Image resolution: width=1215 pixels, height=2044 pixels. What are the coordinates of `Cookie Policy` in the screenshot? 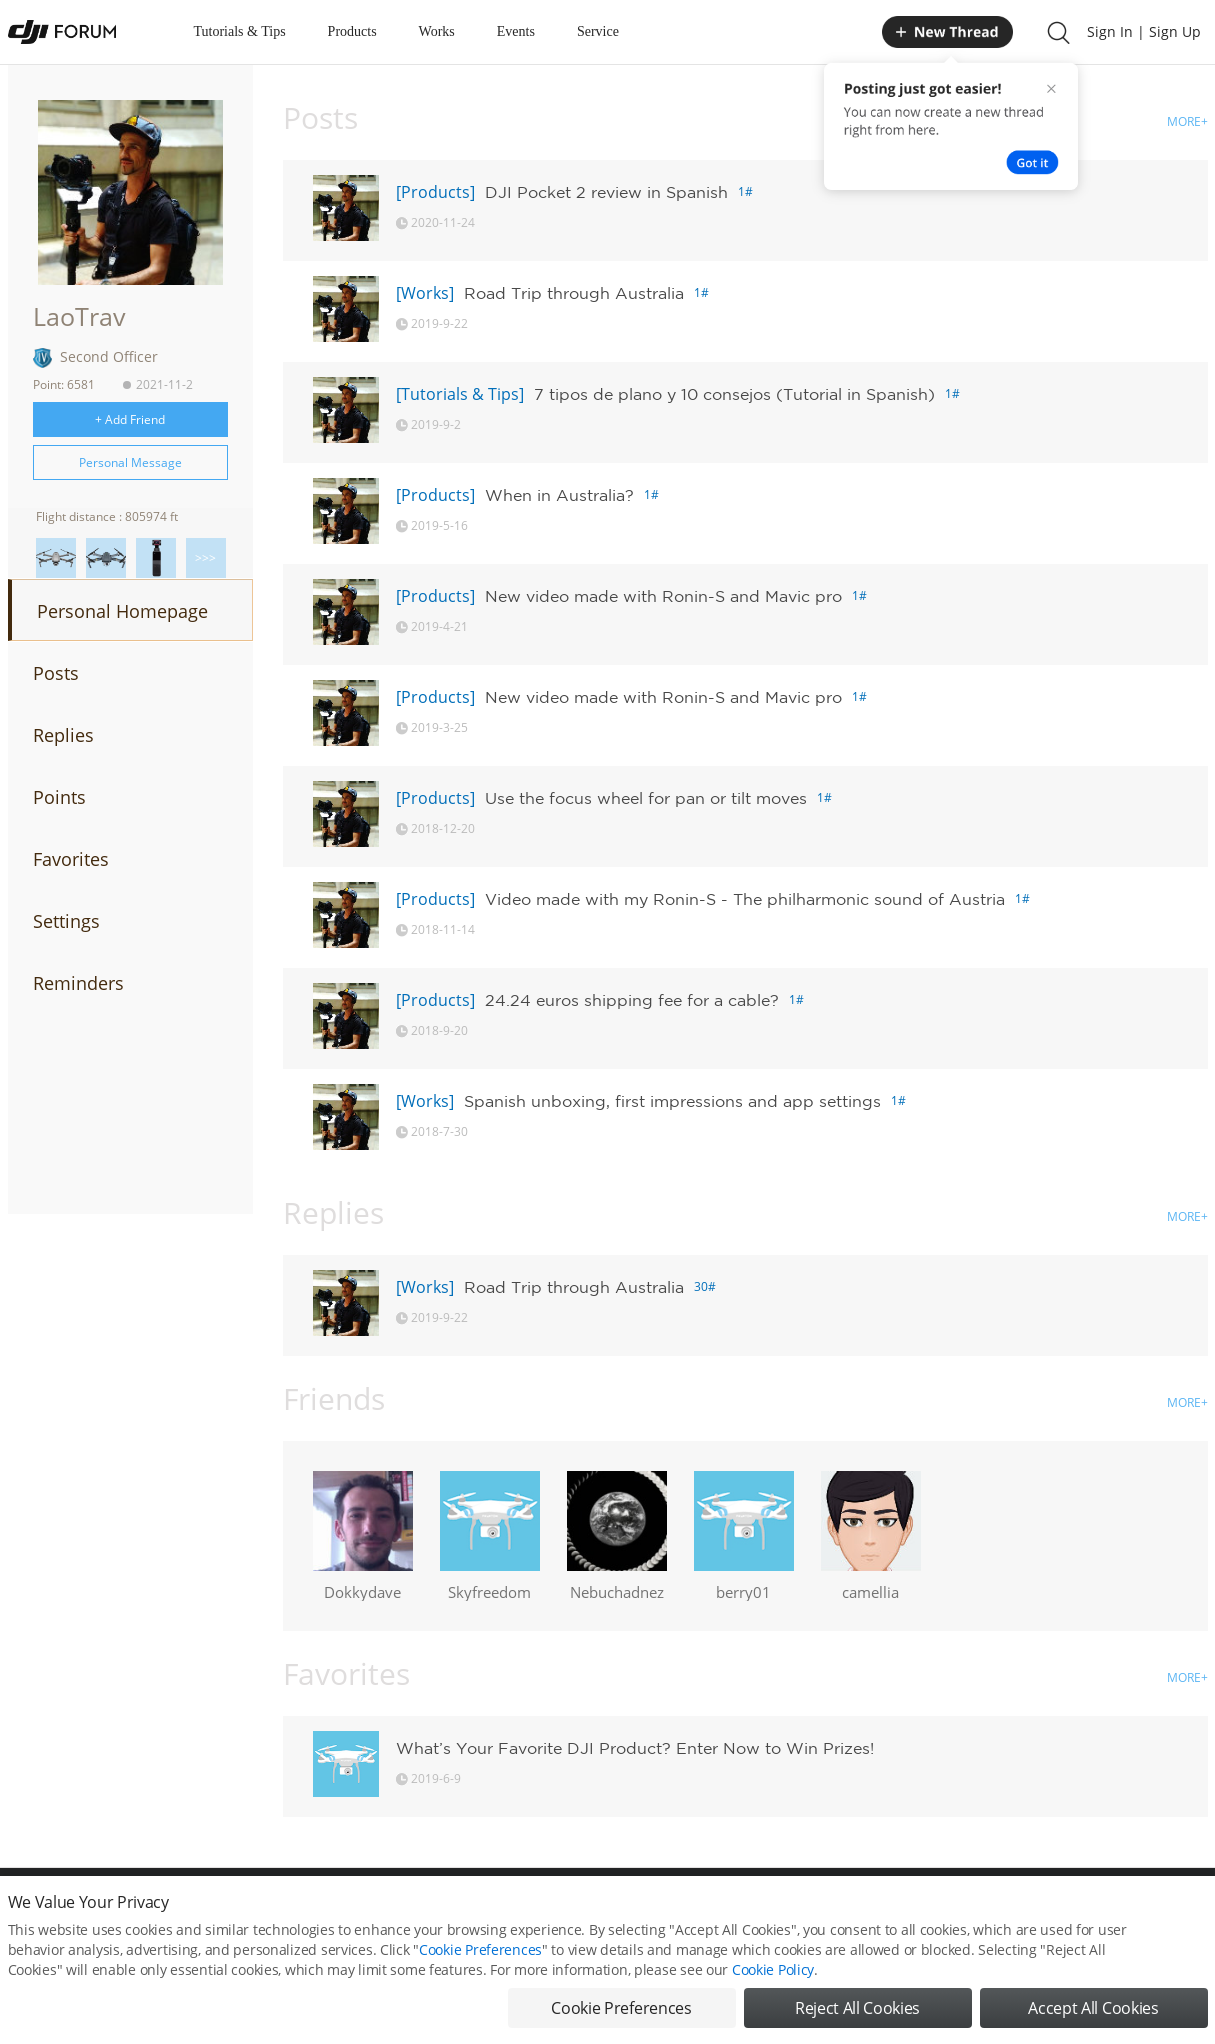 It's located at (773, 1991).